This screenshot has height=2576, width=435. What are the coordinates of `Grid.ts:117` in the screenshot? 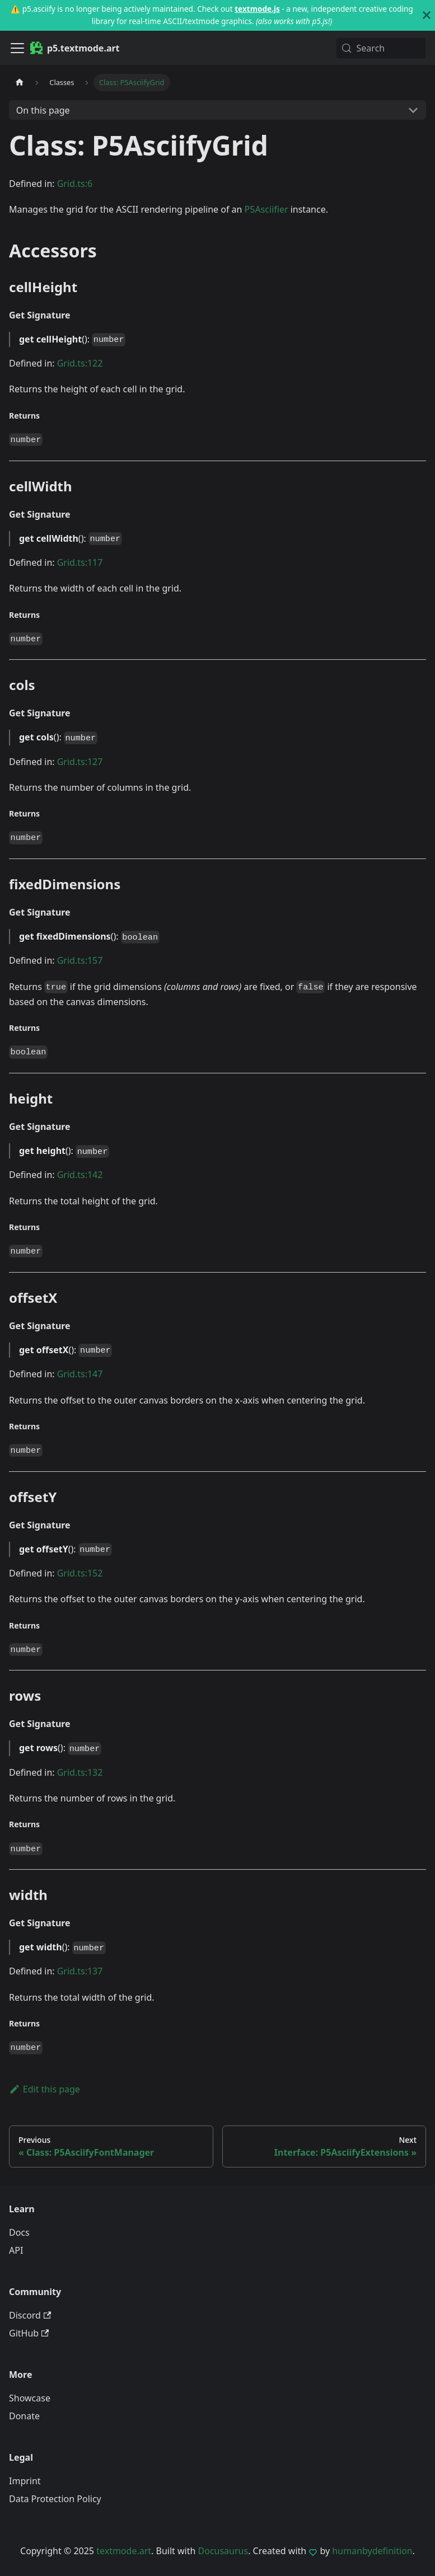 It's located at (80, 562).